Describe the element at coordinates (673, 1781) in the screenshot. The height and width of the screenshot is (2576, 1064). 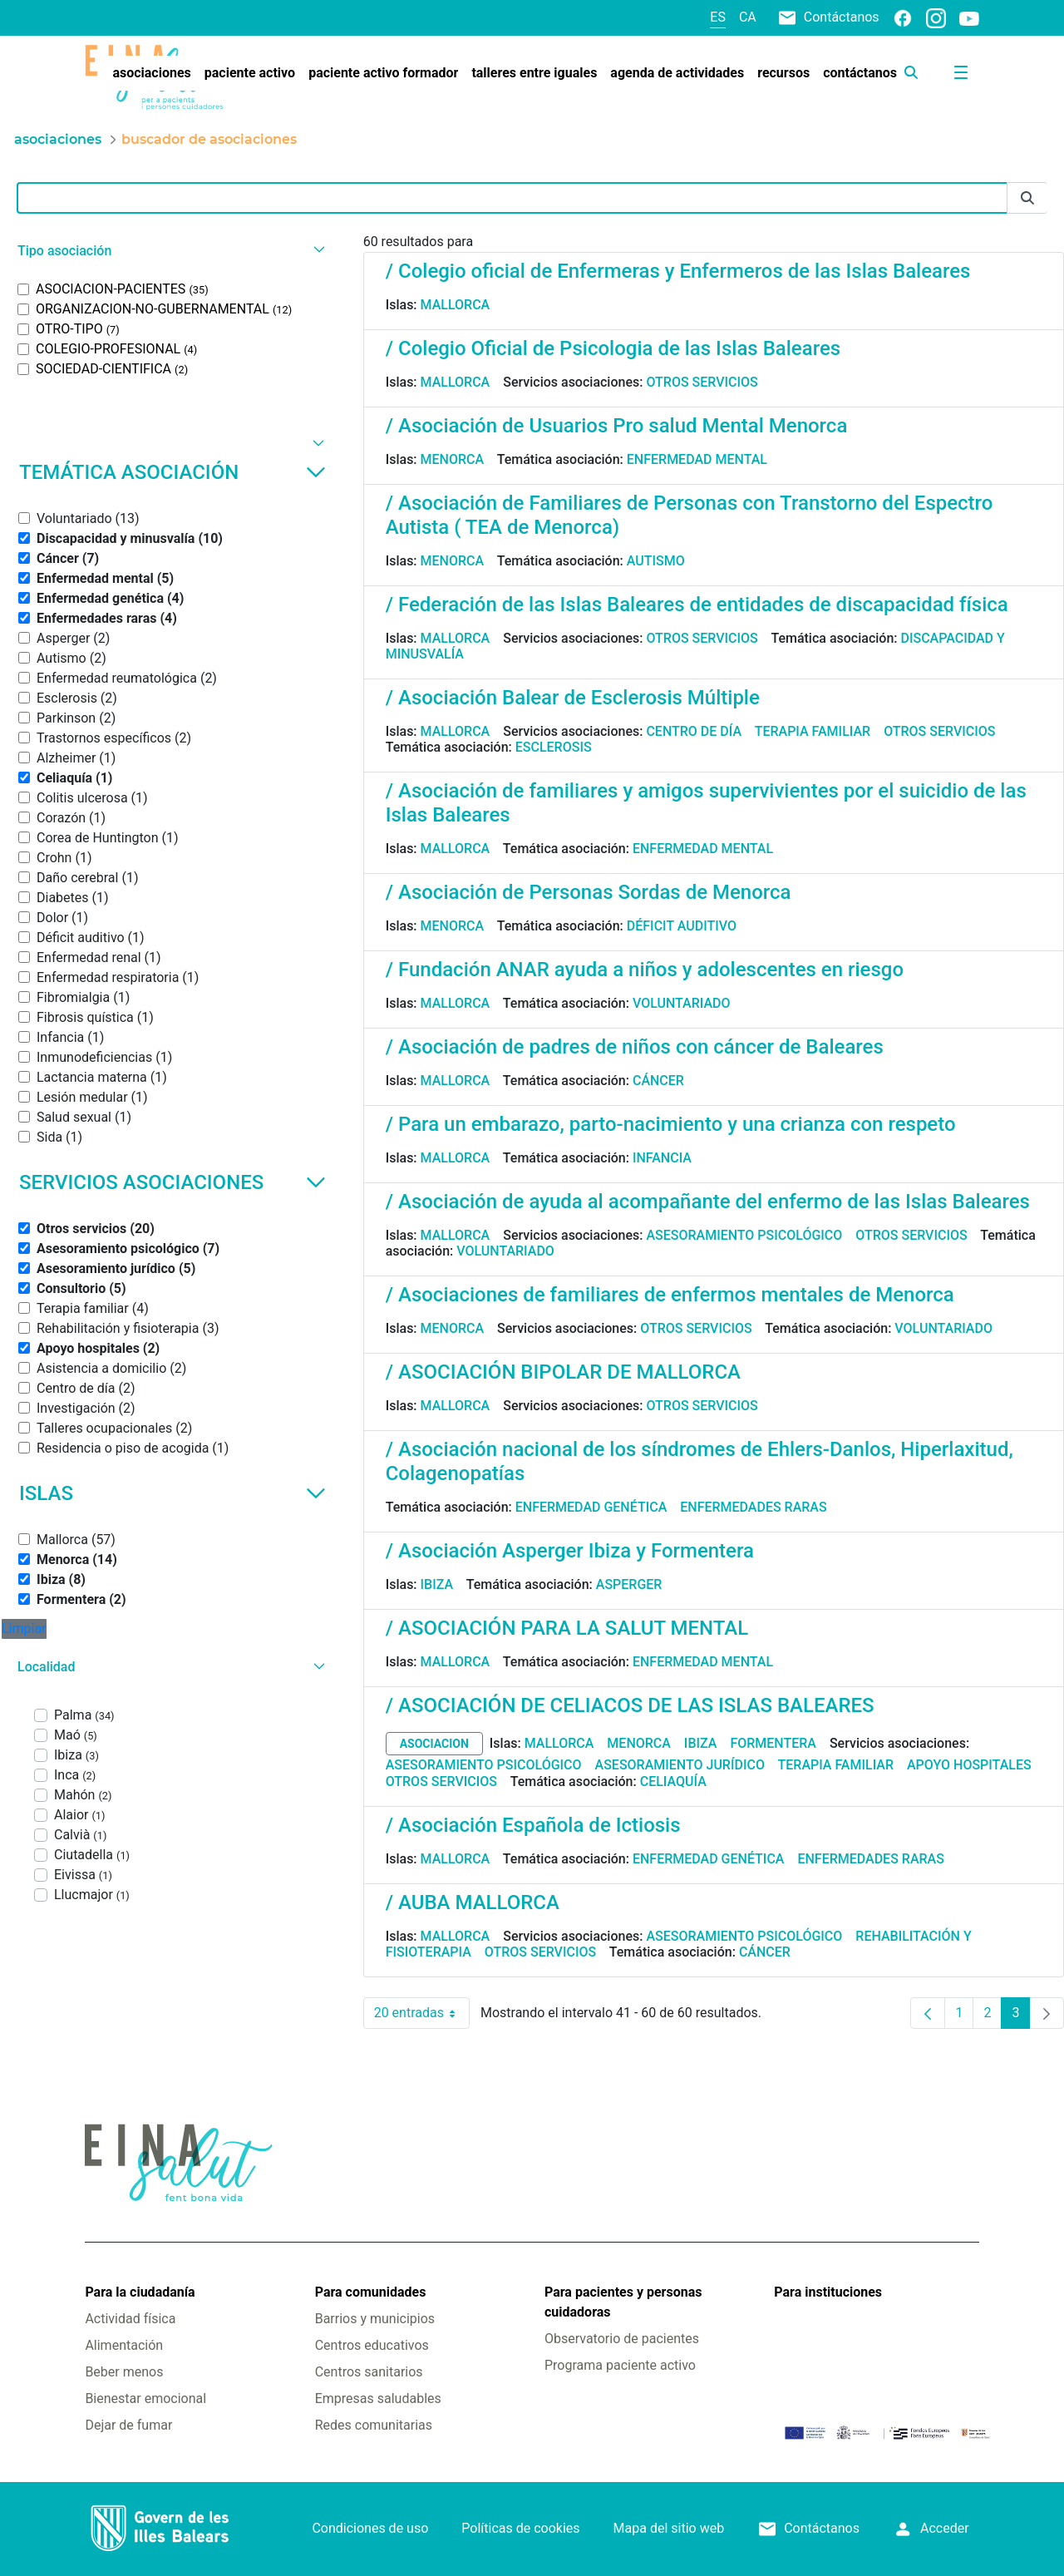
I see `Celiaquía` at that location.